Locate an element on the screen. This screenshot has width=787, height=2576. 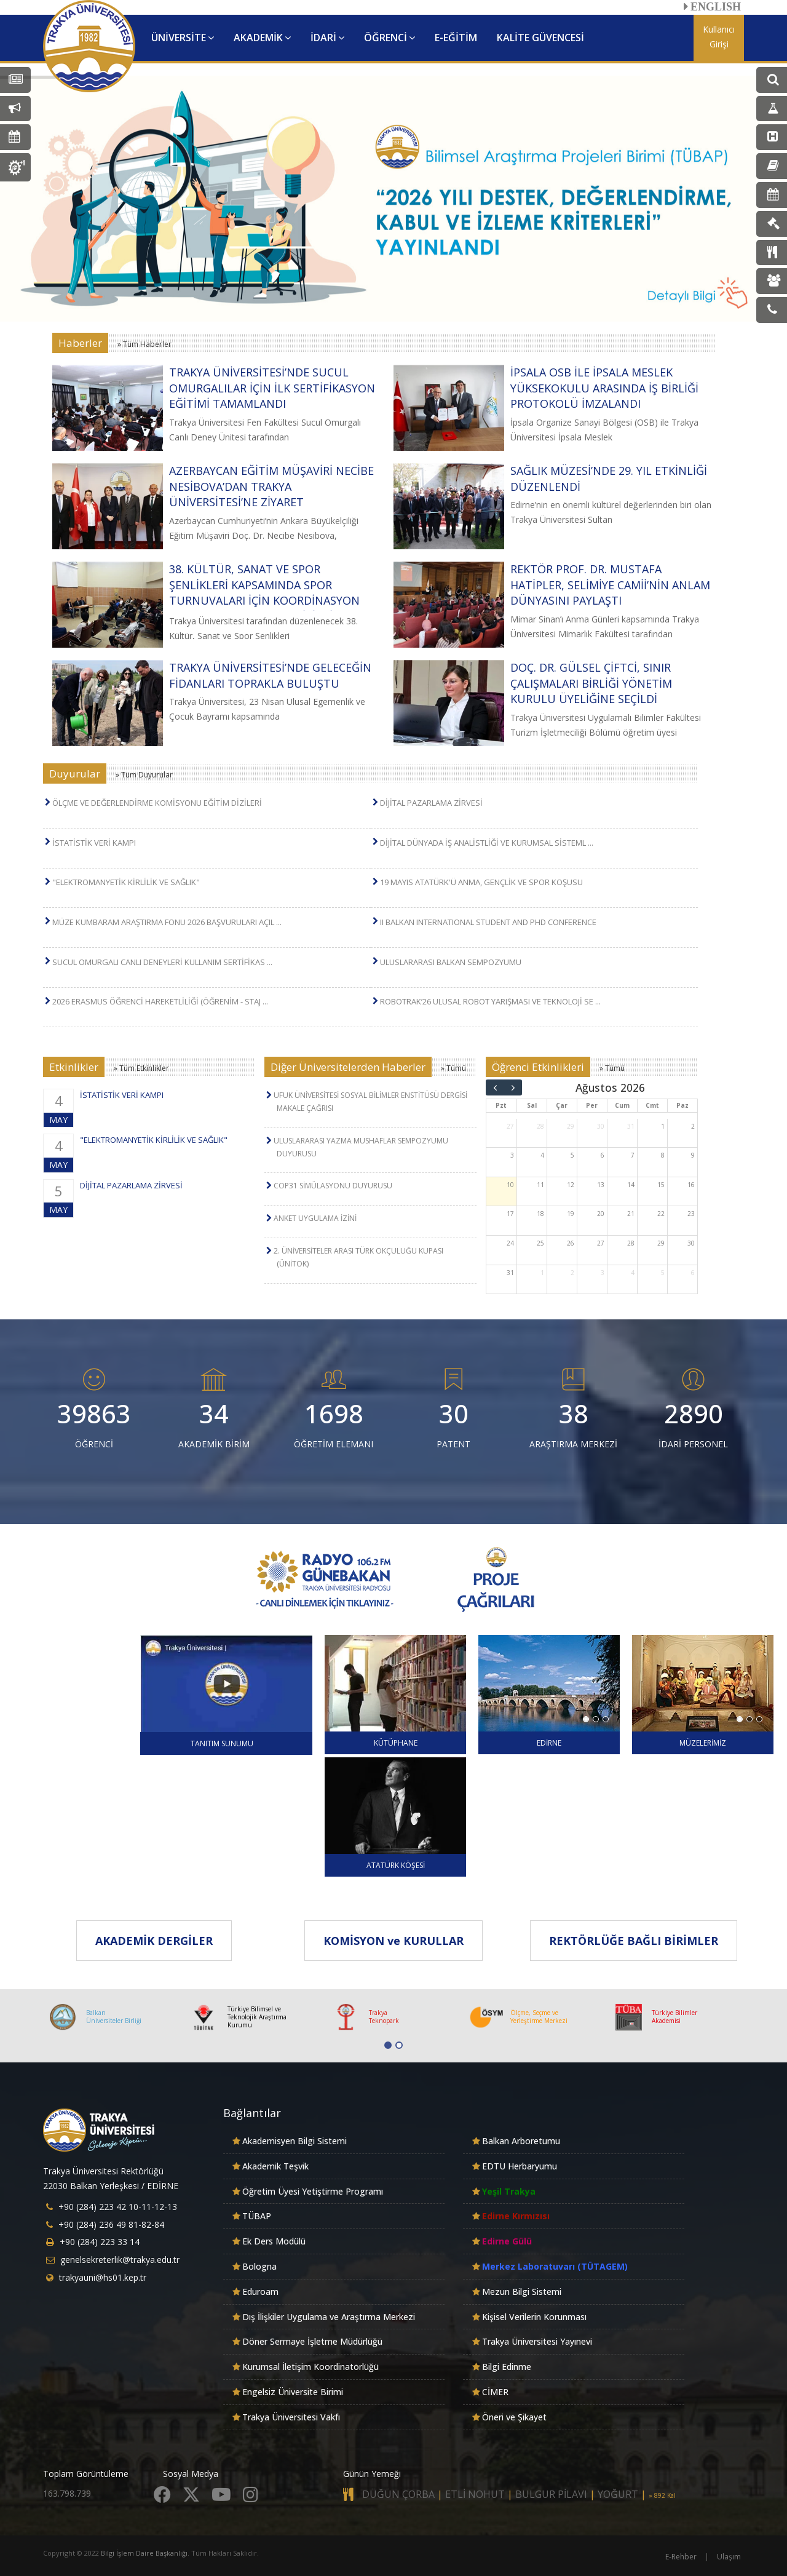
Akademisyen Bilgi Sistemi is located at coordinates (294, 2141).